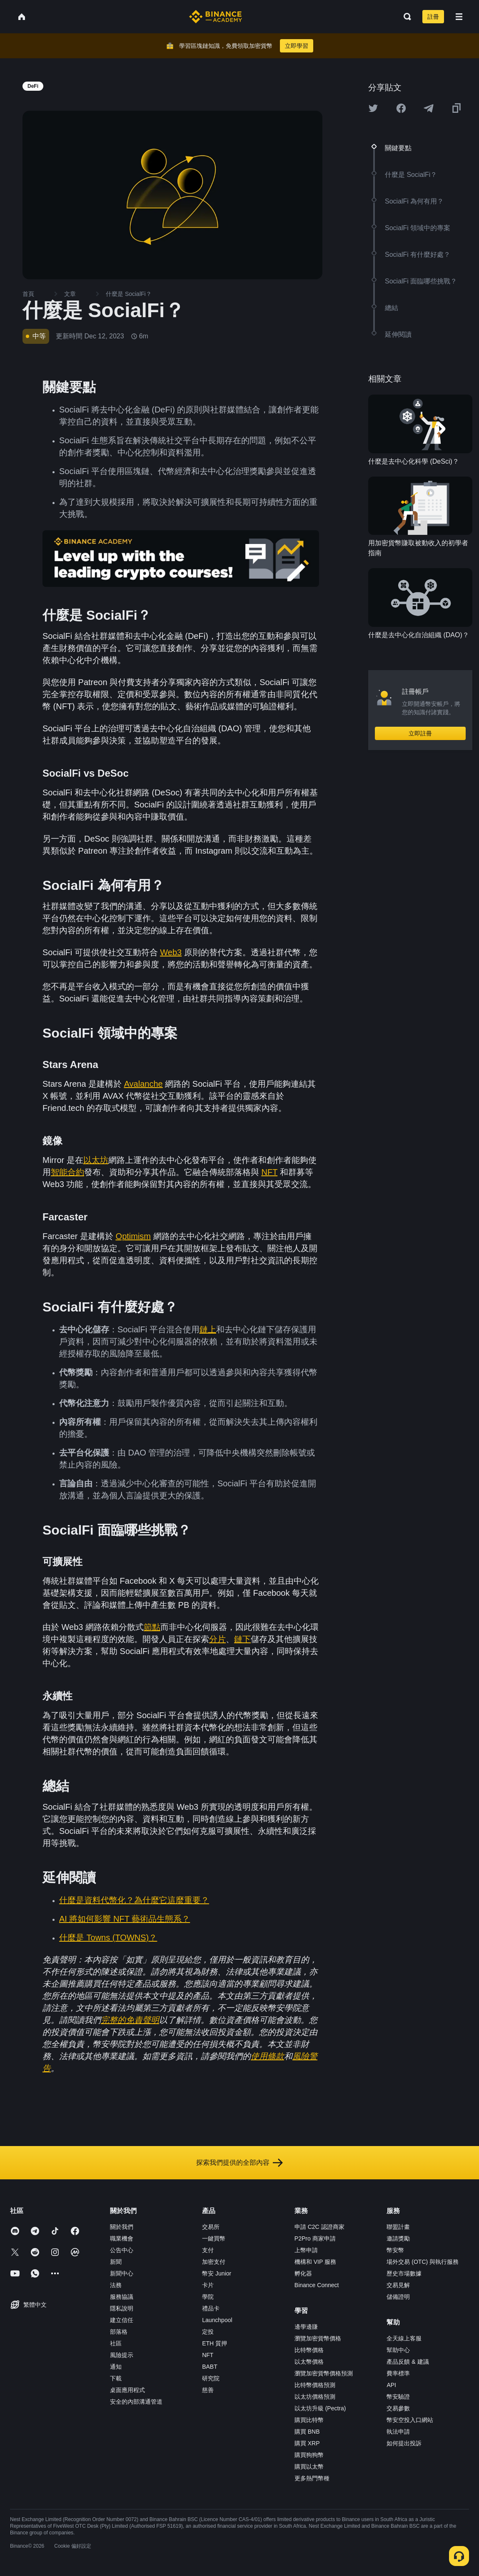 This screenshot has width=479, height=2576. I want to click on 慈善, so click(208, 2390).